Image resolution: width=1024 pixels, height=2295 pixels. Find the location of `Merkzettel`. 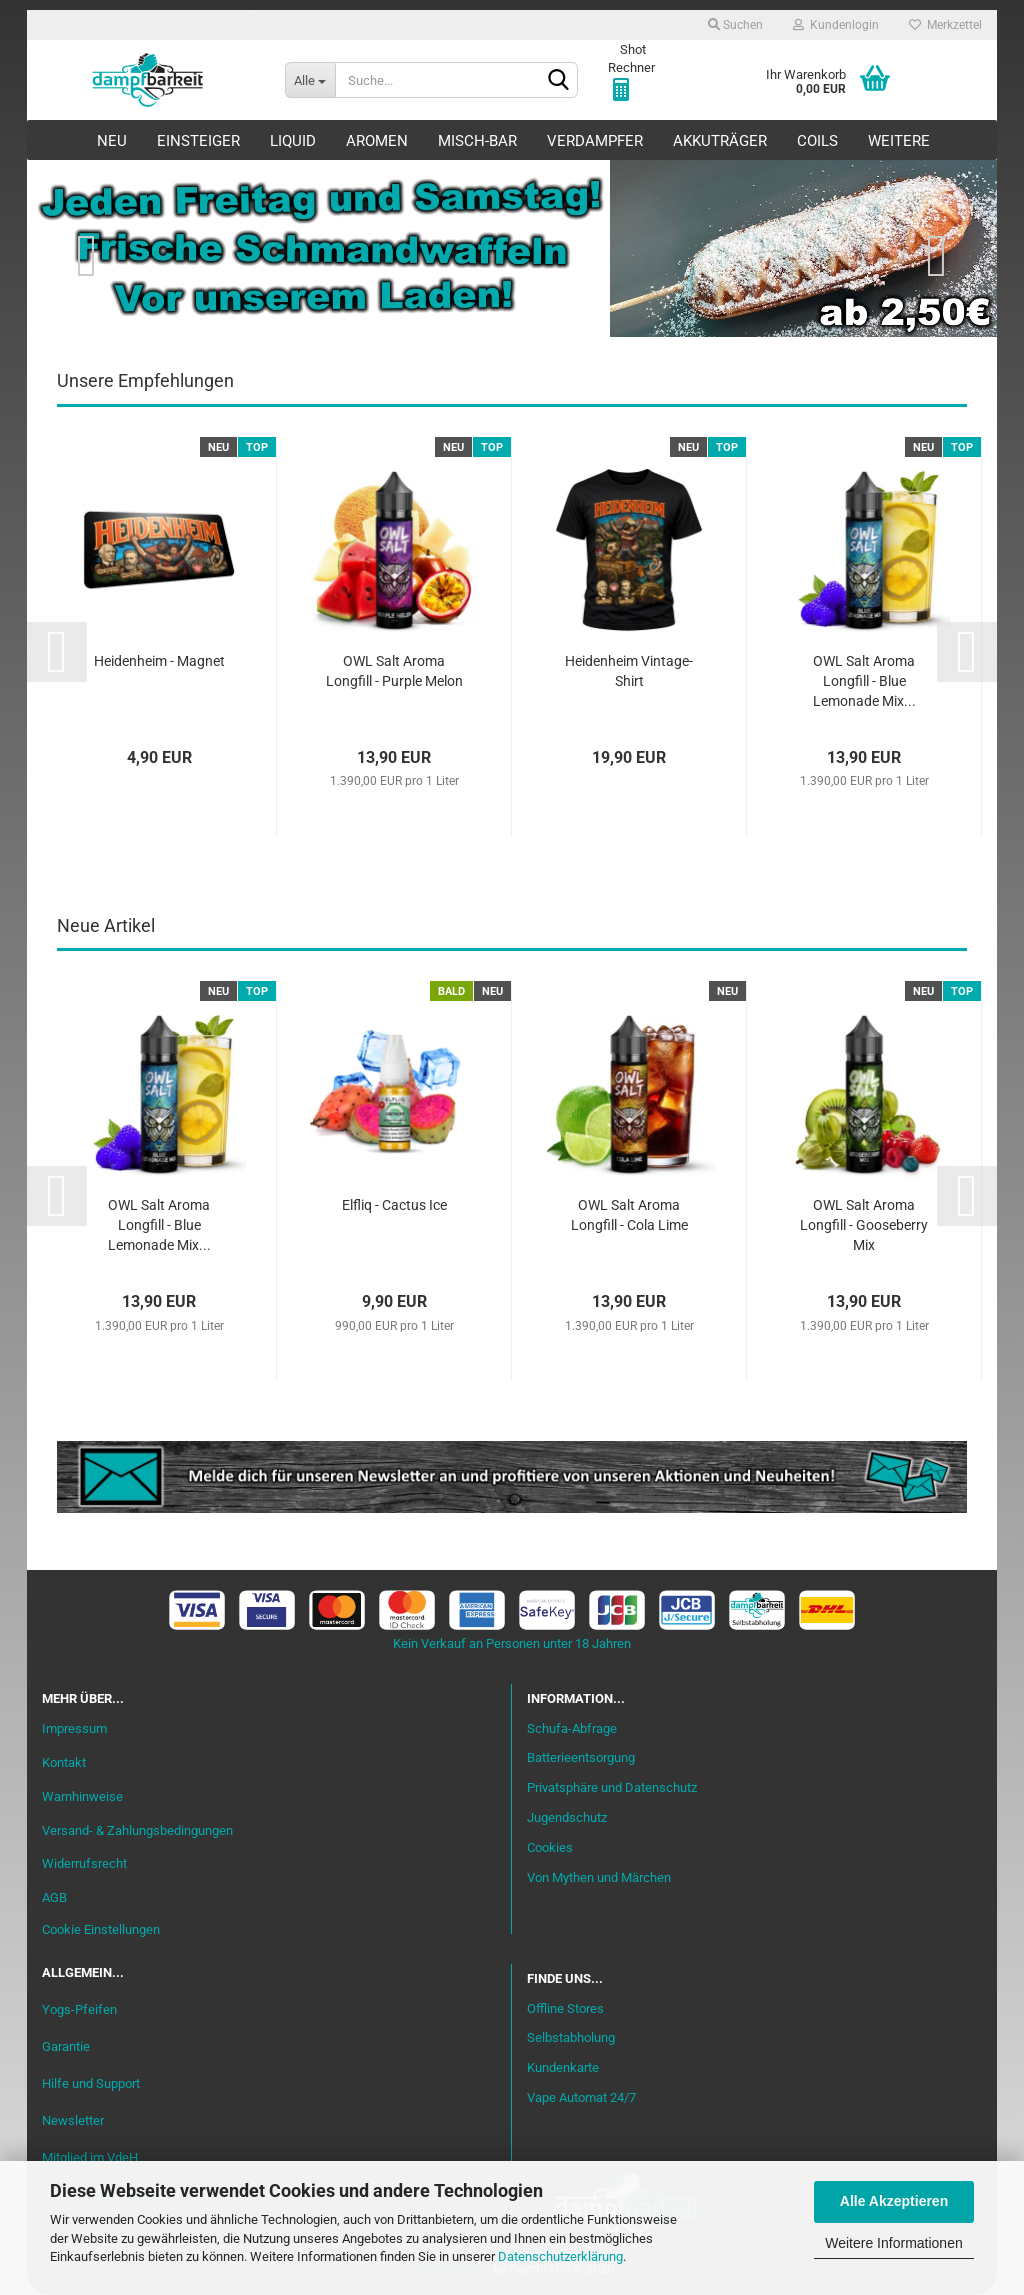

Merkzettel is located at coordinates (945, 25).